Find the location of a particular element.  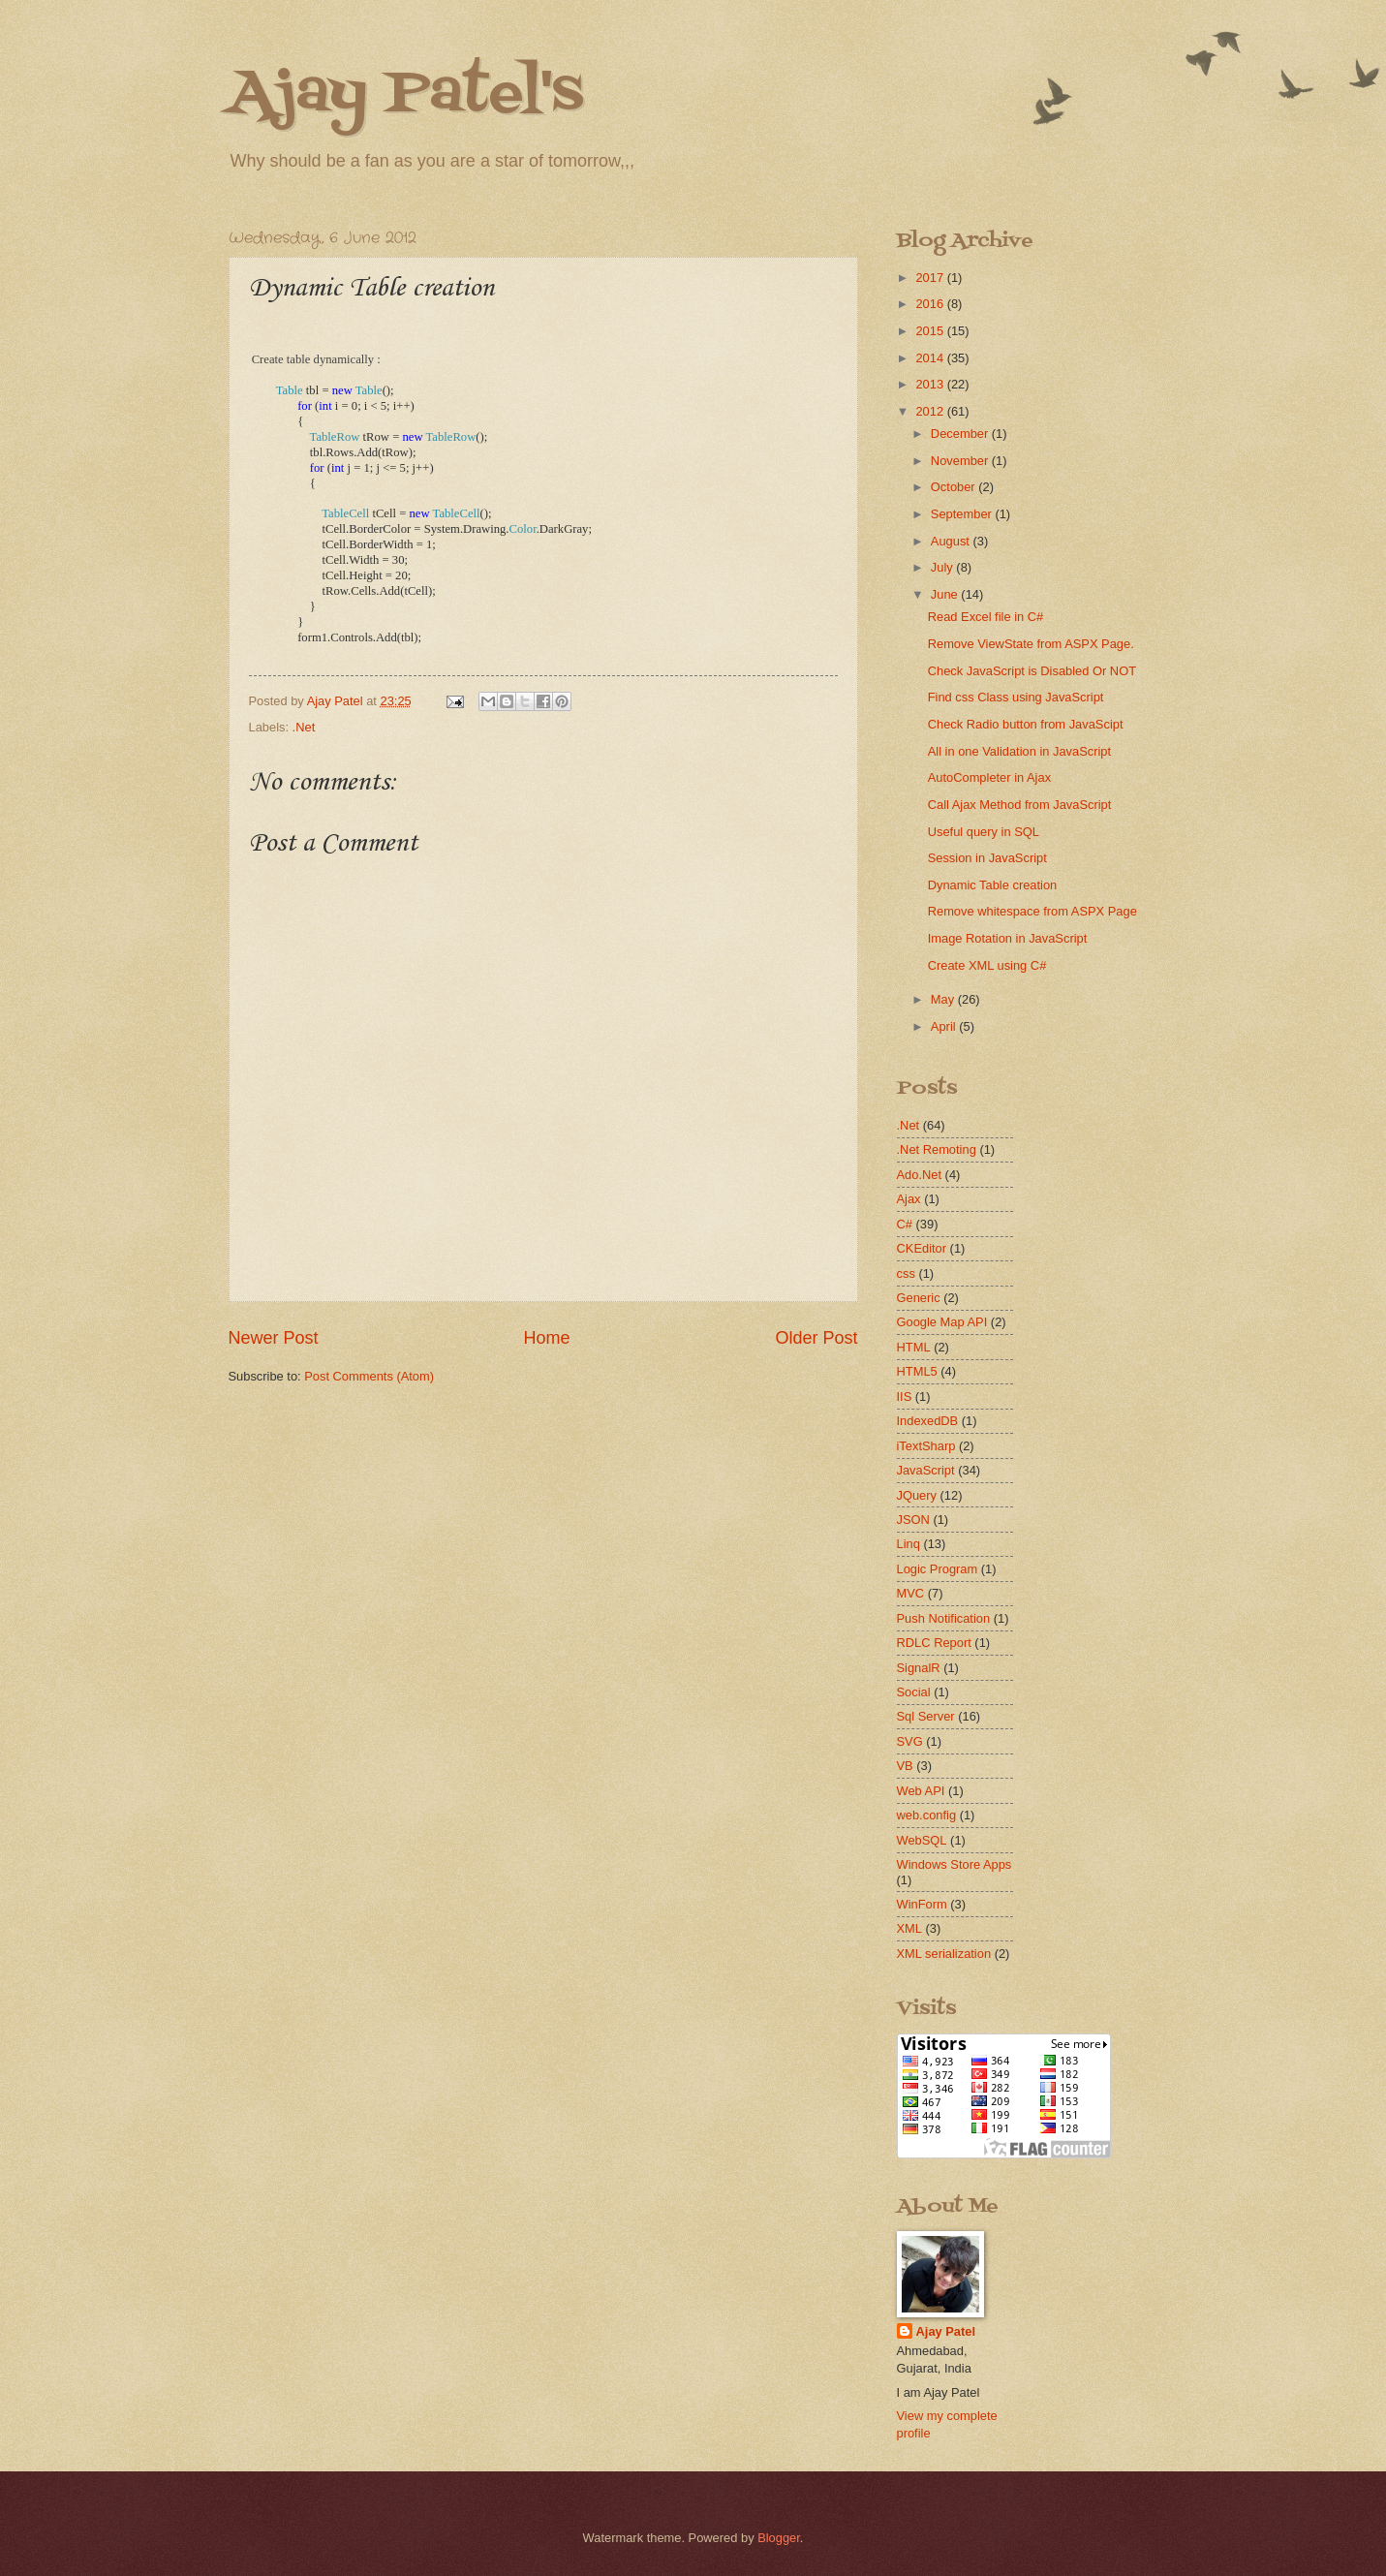

WebSQL is located at coordinates (922, 1840).